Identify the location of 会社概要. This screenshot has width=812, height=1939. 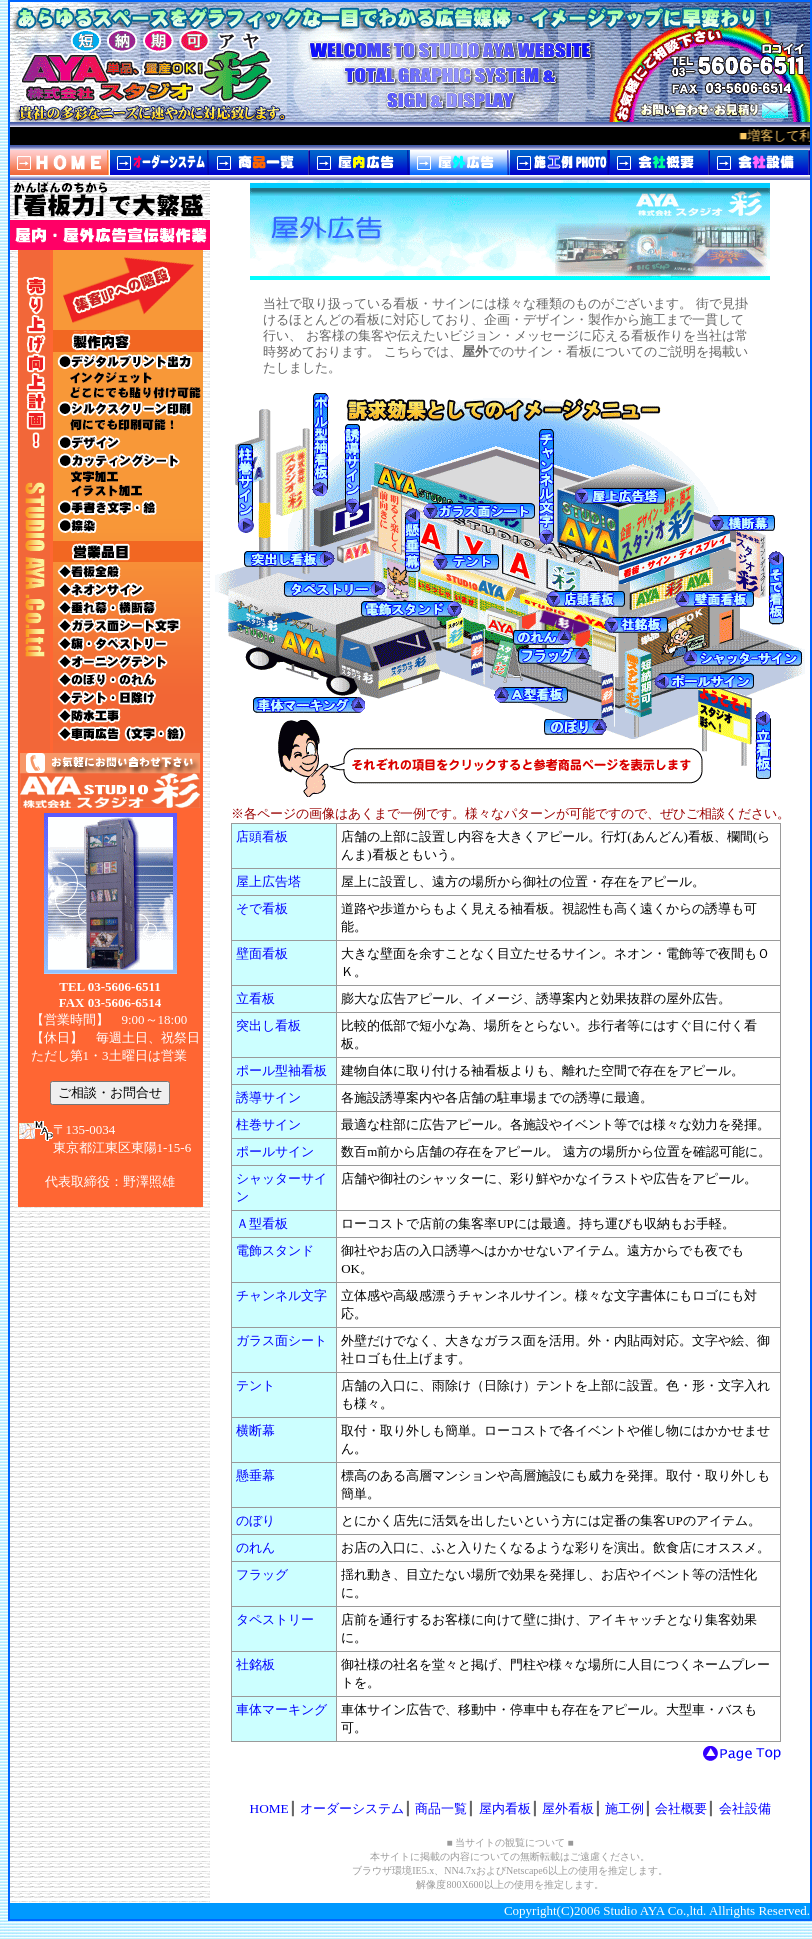
(681, 1808).